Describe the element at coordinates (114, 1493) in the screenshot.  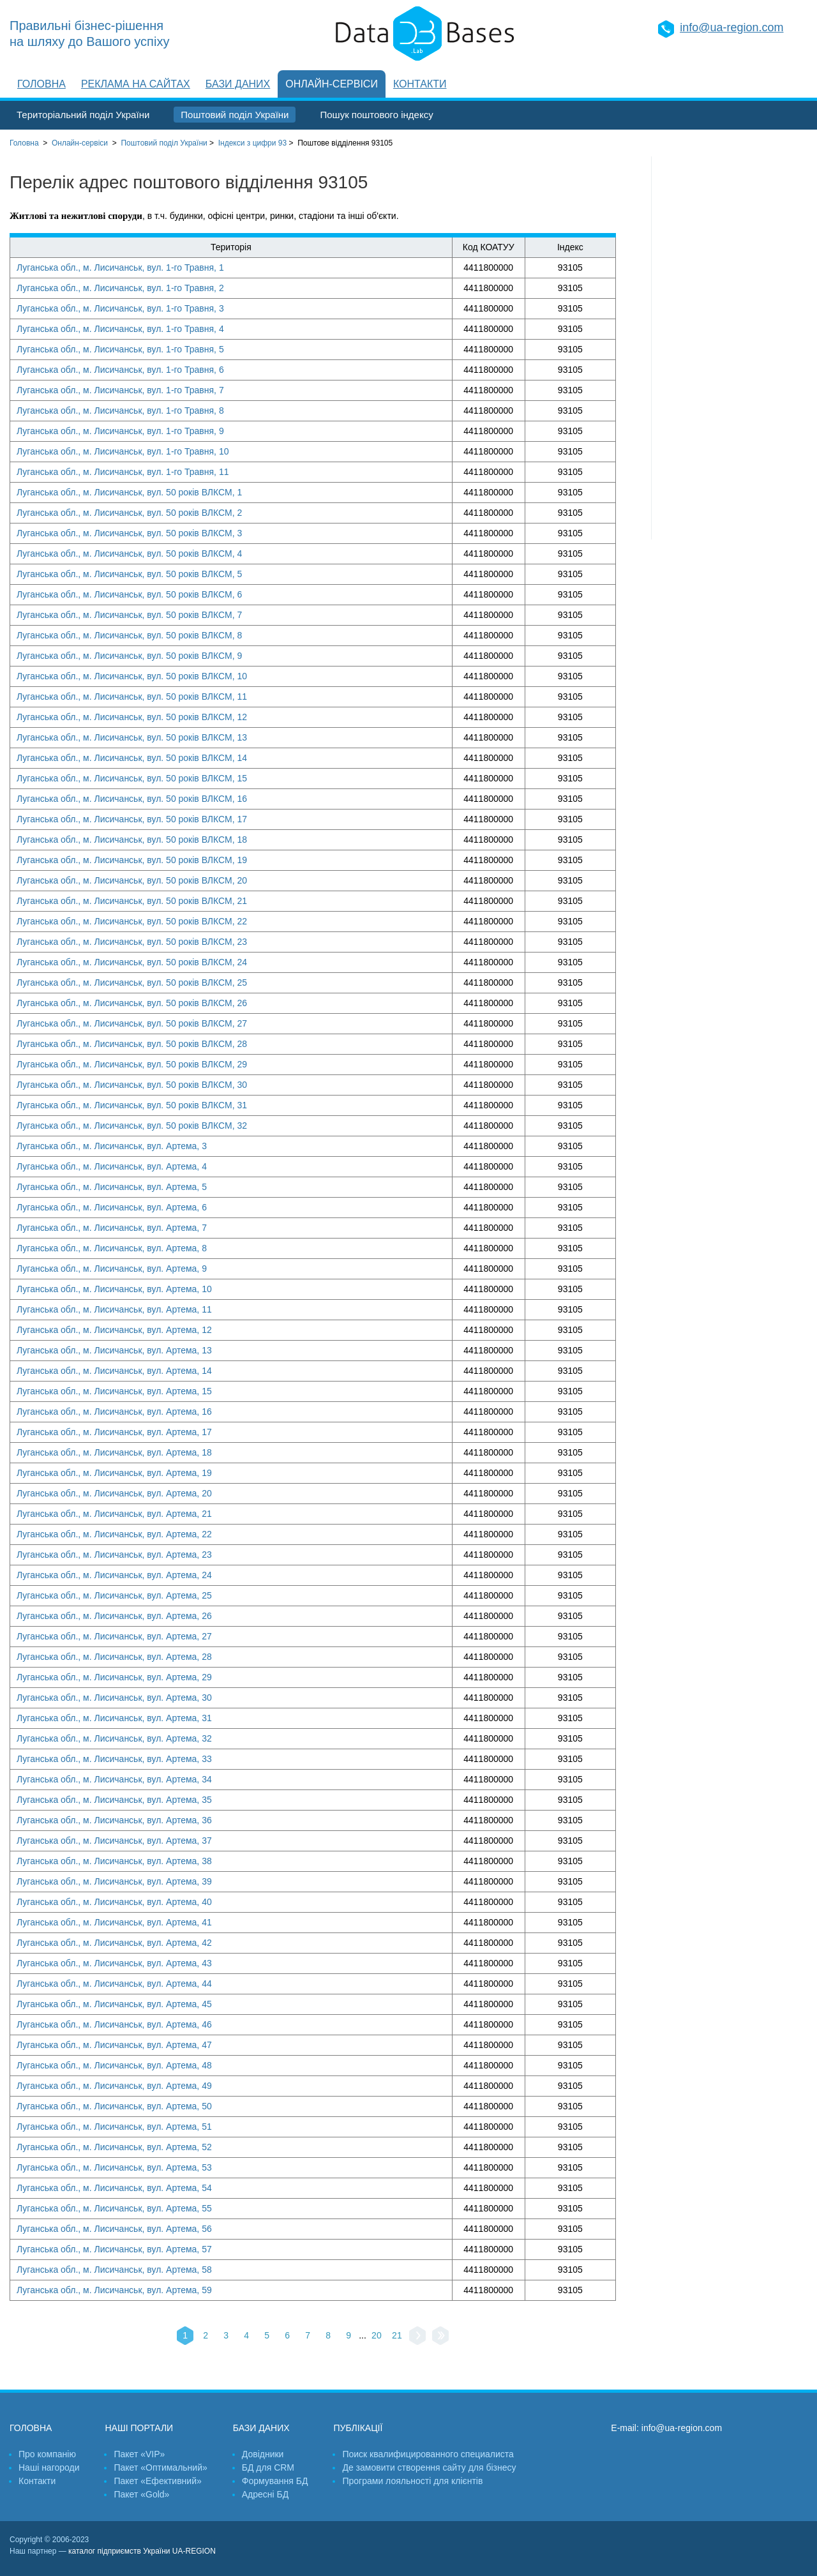
I see `Луганська обл., м. Лисичанськ, вул. Артема, 20` at that location.